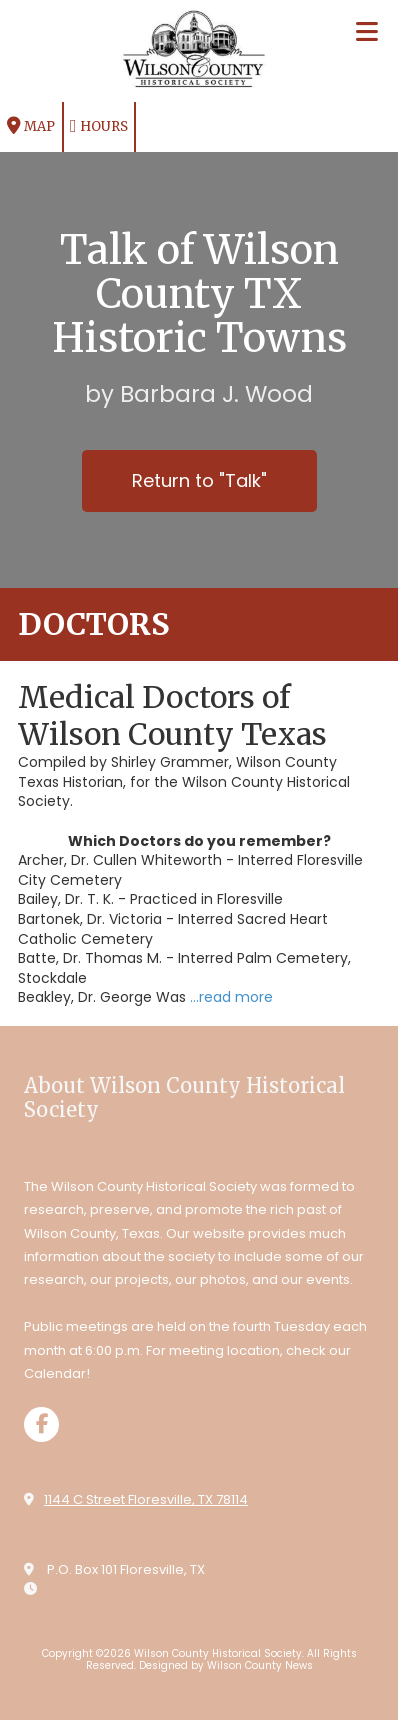 The image size is (398, 1720). I want to click on Hours, so click(99, 126).